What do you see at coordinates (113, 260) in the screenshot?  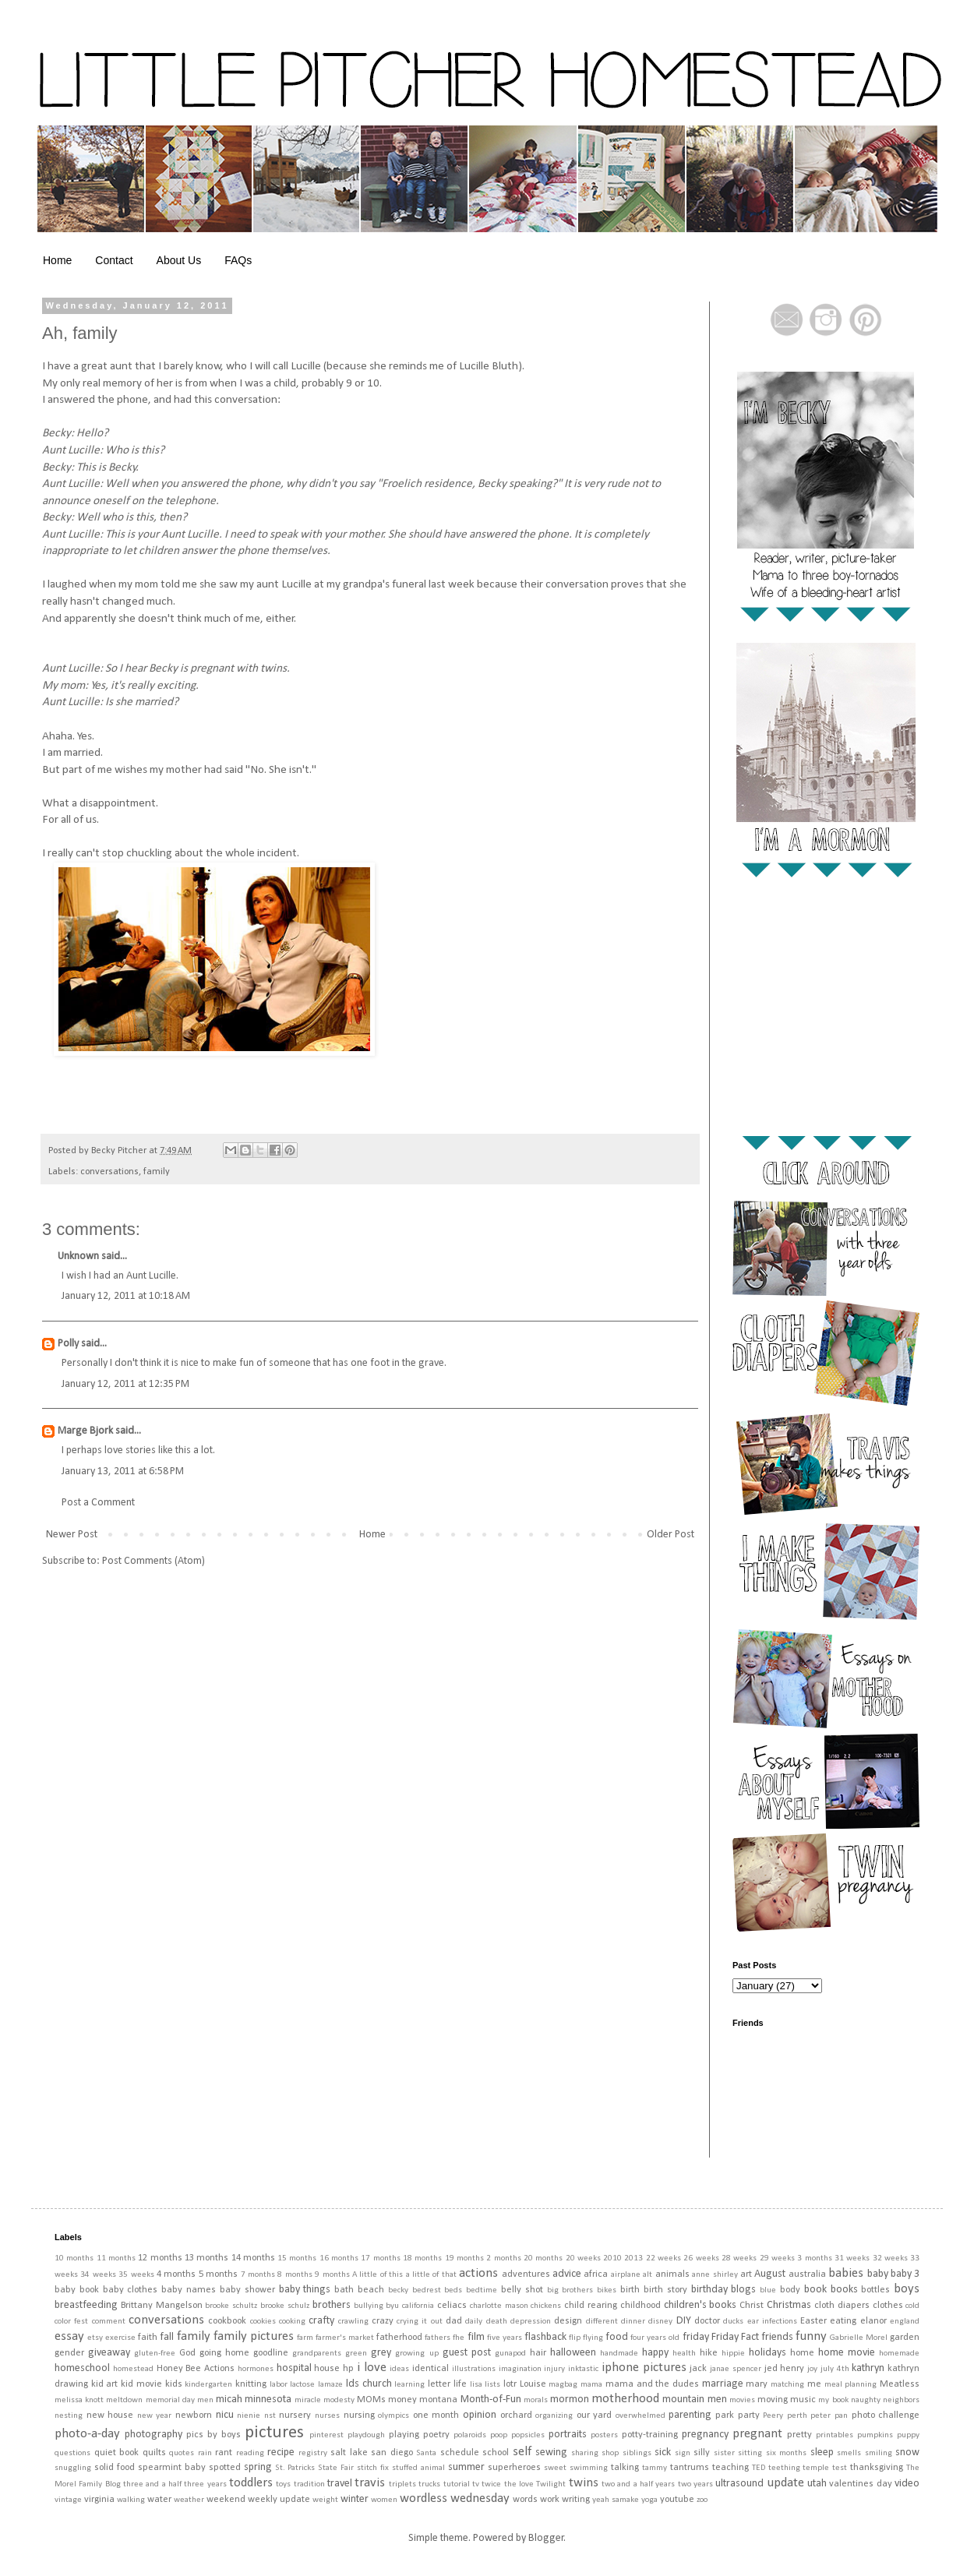 I see `Contact` at bounding box center [113, 260].